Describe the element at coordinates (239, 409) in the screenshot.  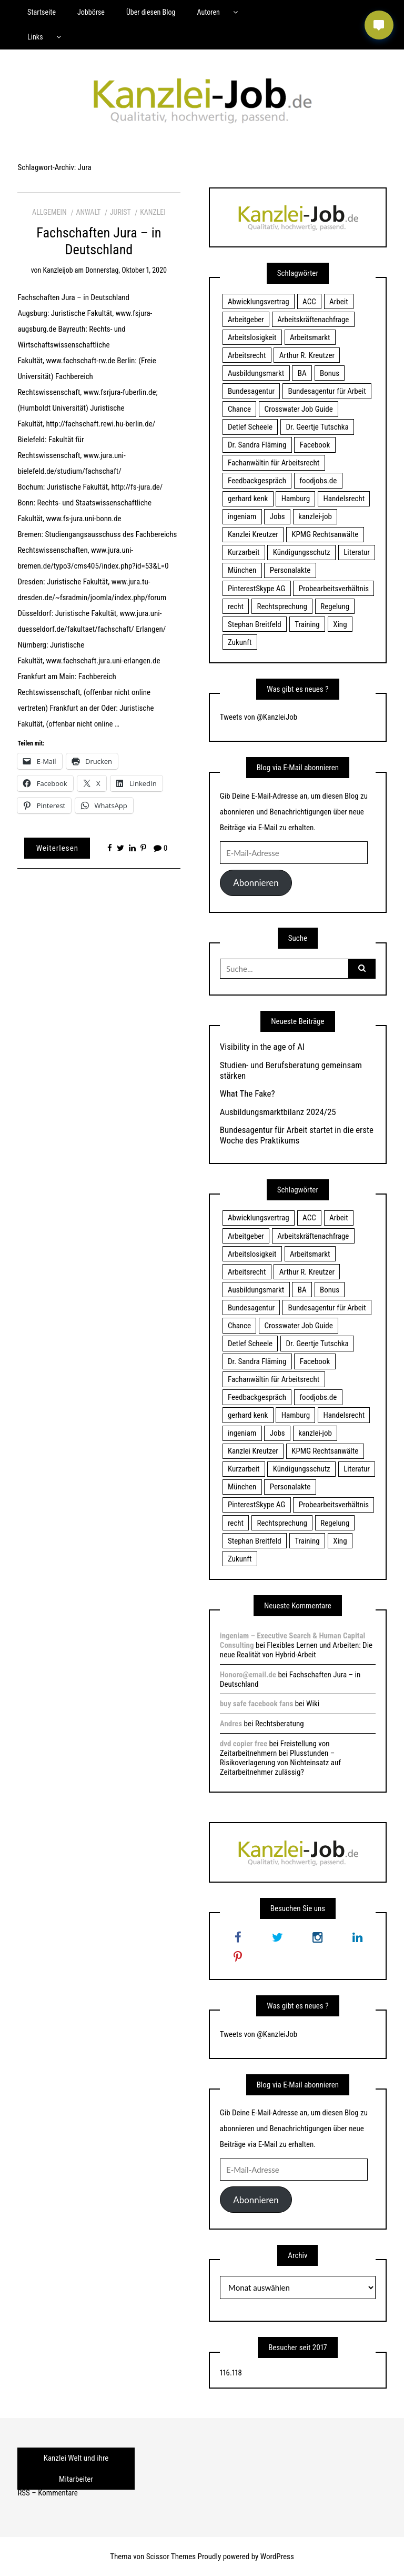
I see `Chance [Chance (19 Einträge)]` at that location.